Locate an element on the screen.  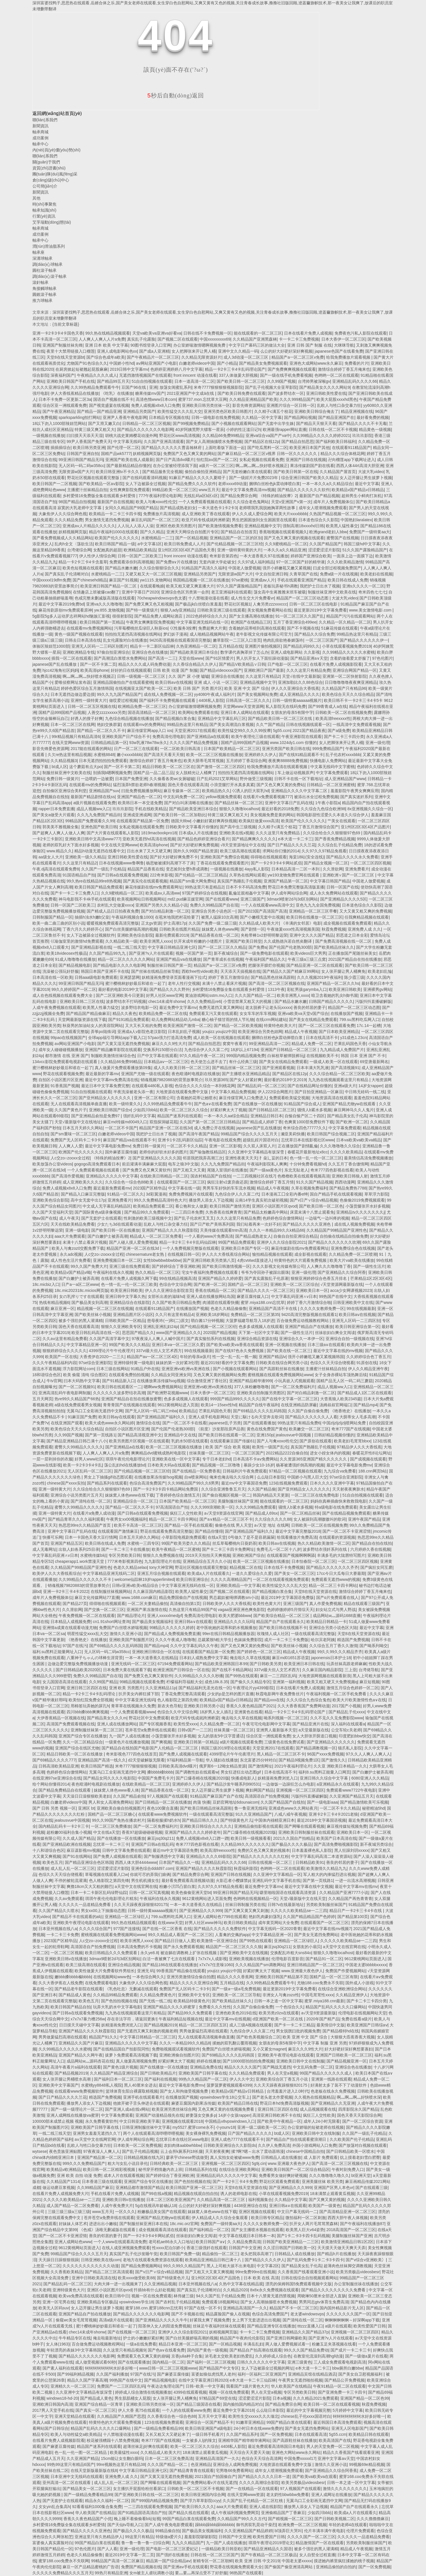
交换系列150部分白洁 is located at coordinates (162, 1049).